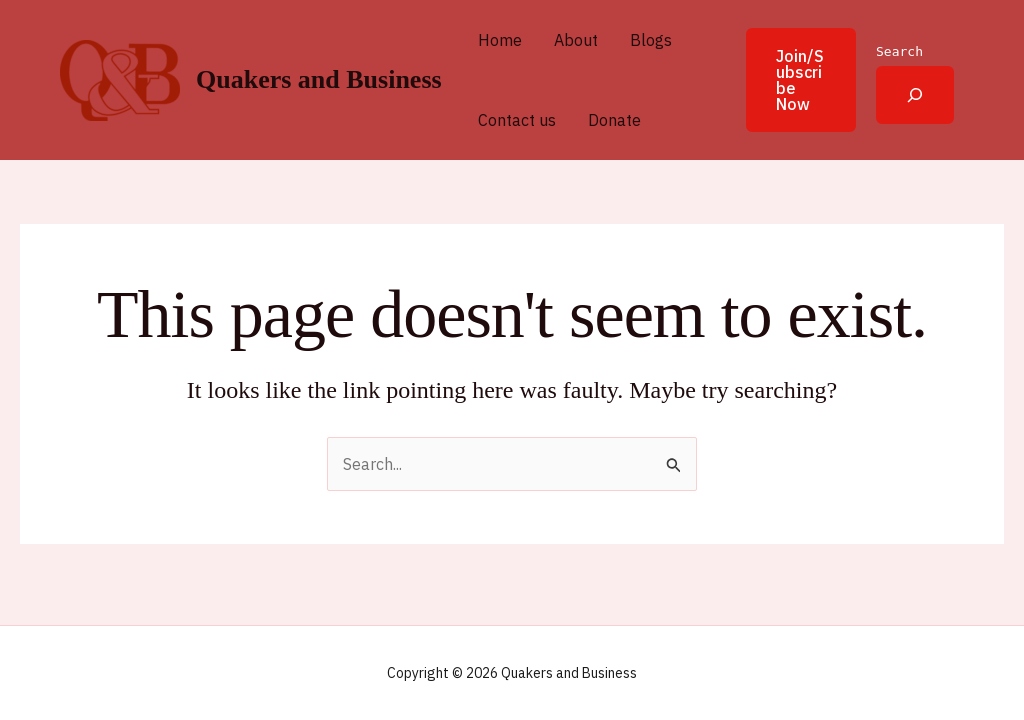 The height and width of the screenshot is (720, 1024). What do you see at coordinates (915, 95) in the screenshot?
I see `[Expand search field]` at bounding box center [915, 95].